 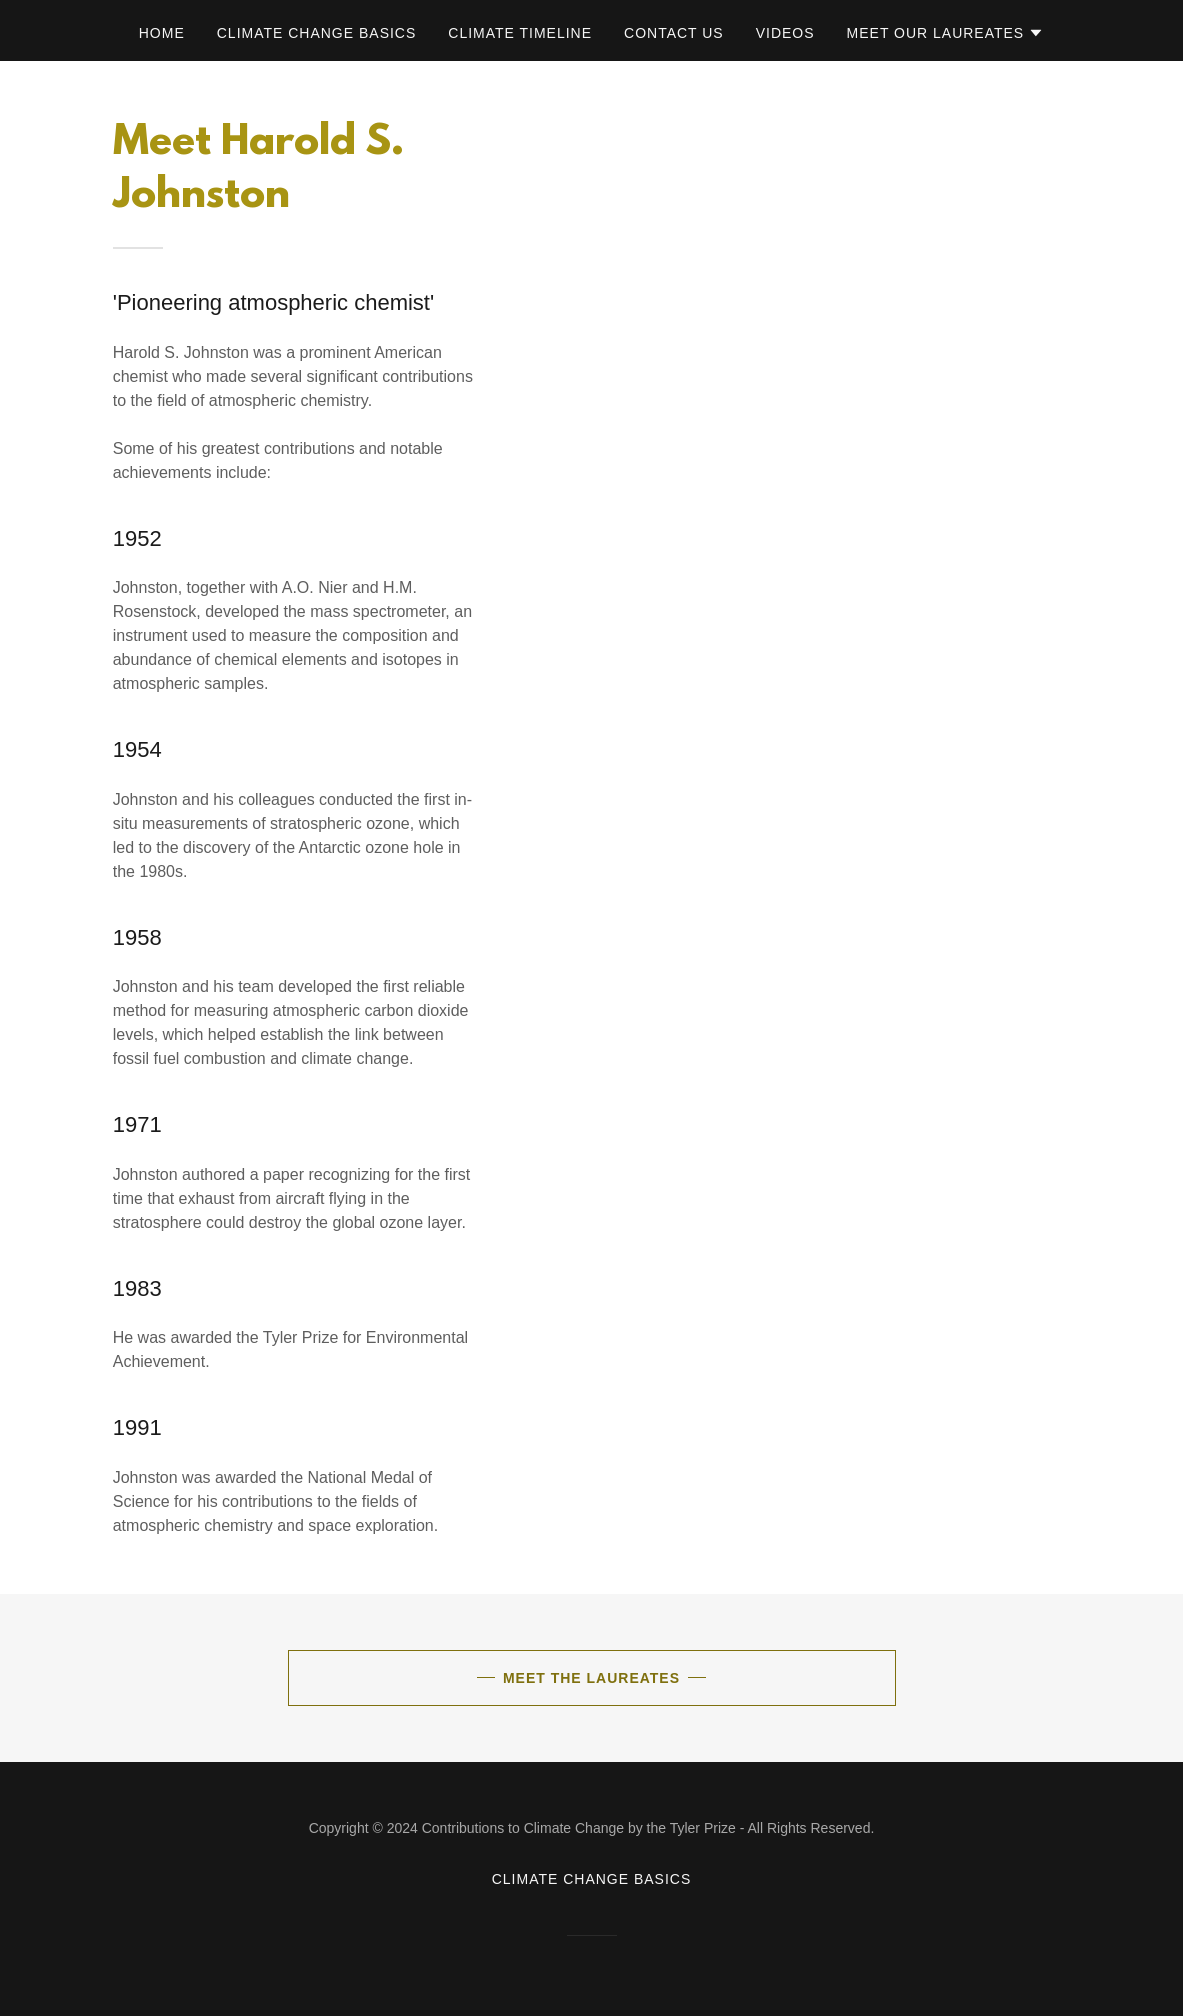 What do you see at coordinates (162, 33) in the screenshot?
I see `Home [link]` at bounding box center [162, 33].